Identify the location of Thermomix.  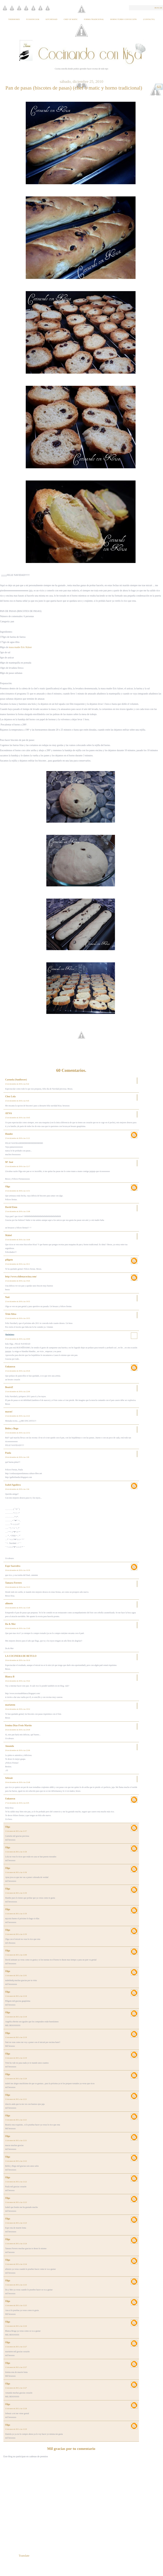
(14, 19).